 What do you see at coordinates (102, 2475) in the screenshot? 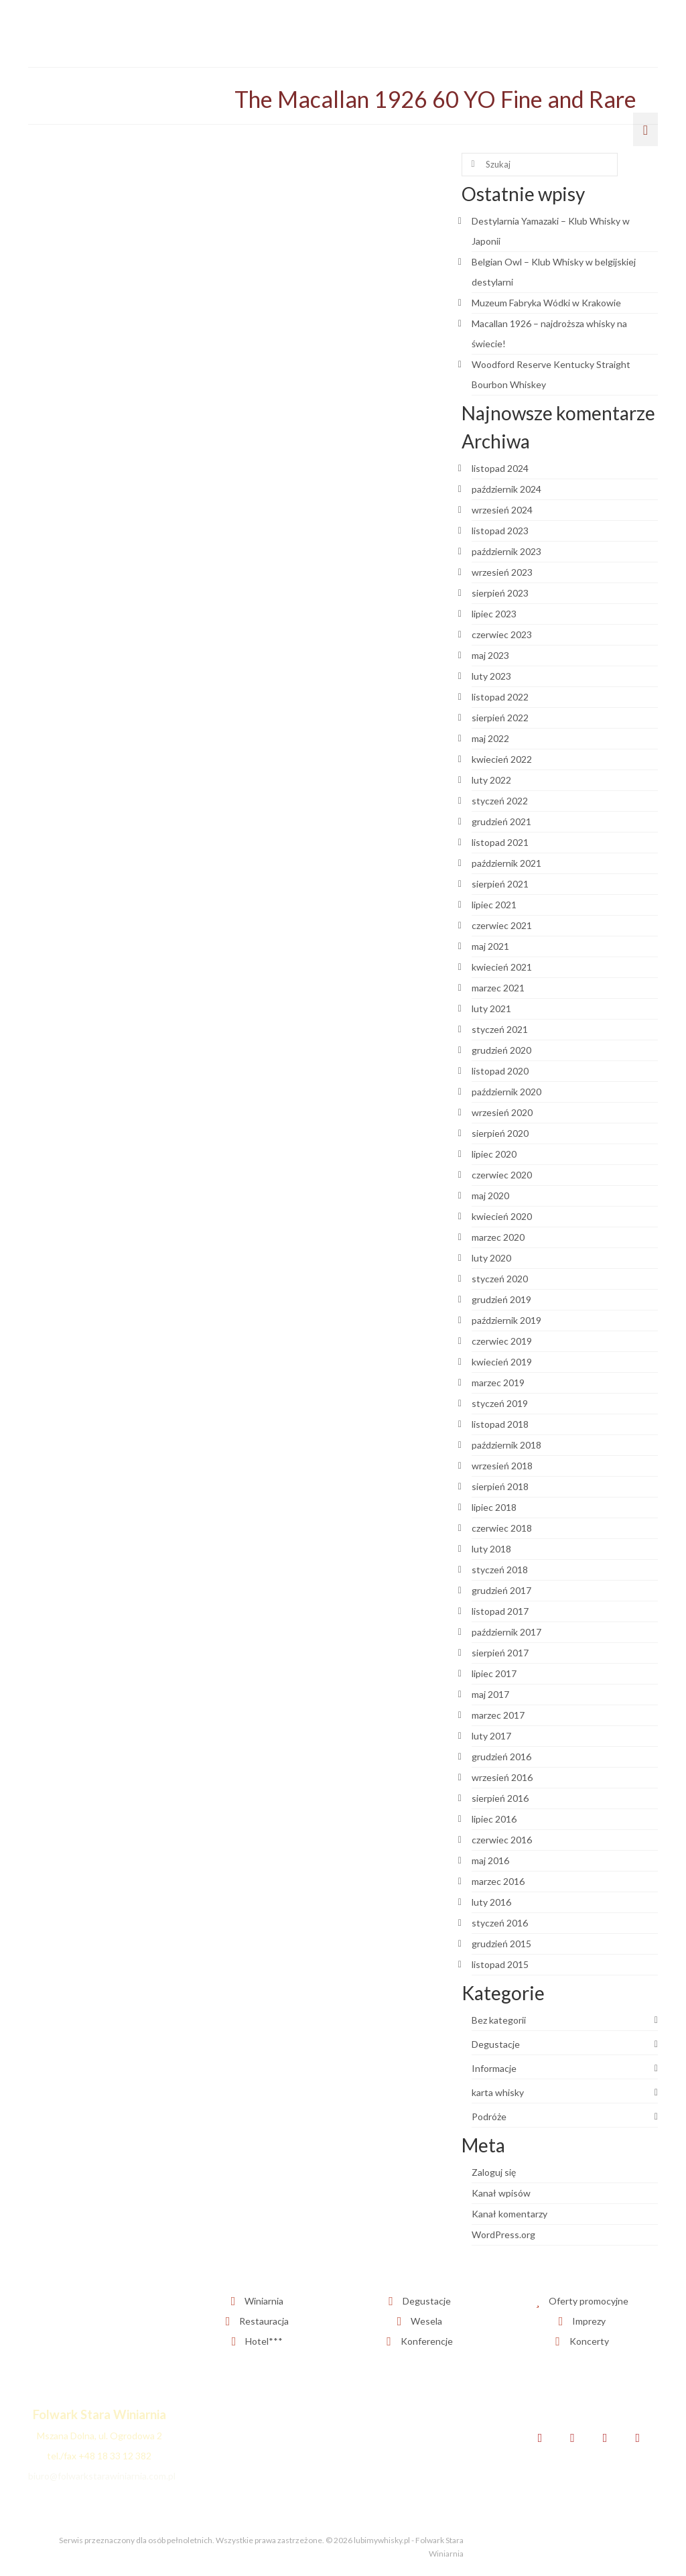
I see `biuro@folwarkstarawiniarnia.com.pl` at bounding box center [102, 2475].